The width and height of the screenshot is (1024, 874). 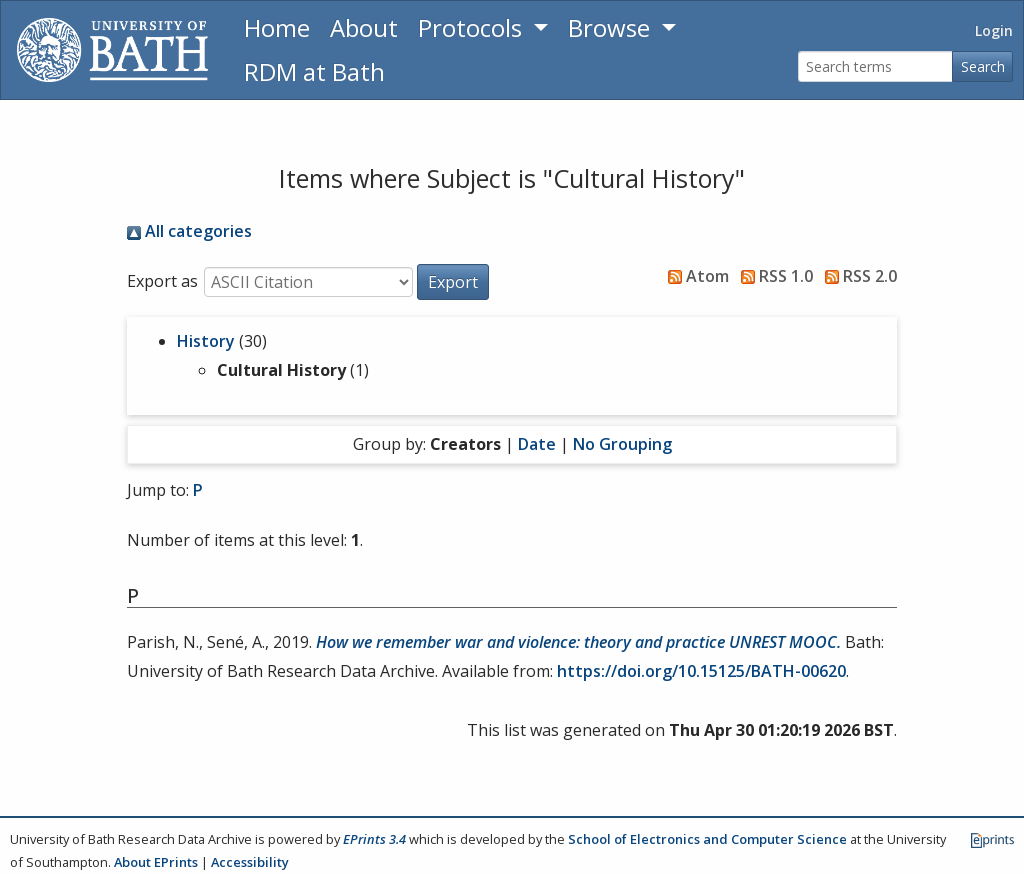 I want to click on RSS 1.0, so click(x=773, y=276).